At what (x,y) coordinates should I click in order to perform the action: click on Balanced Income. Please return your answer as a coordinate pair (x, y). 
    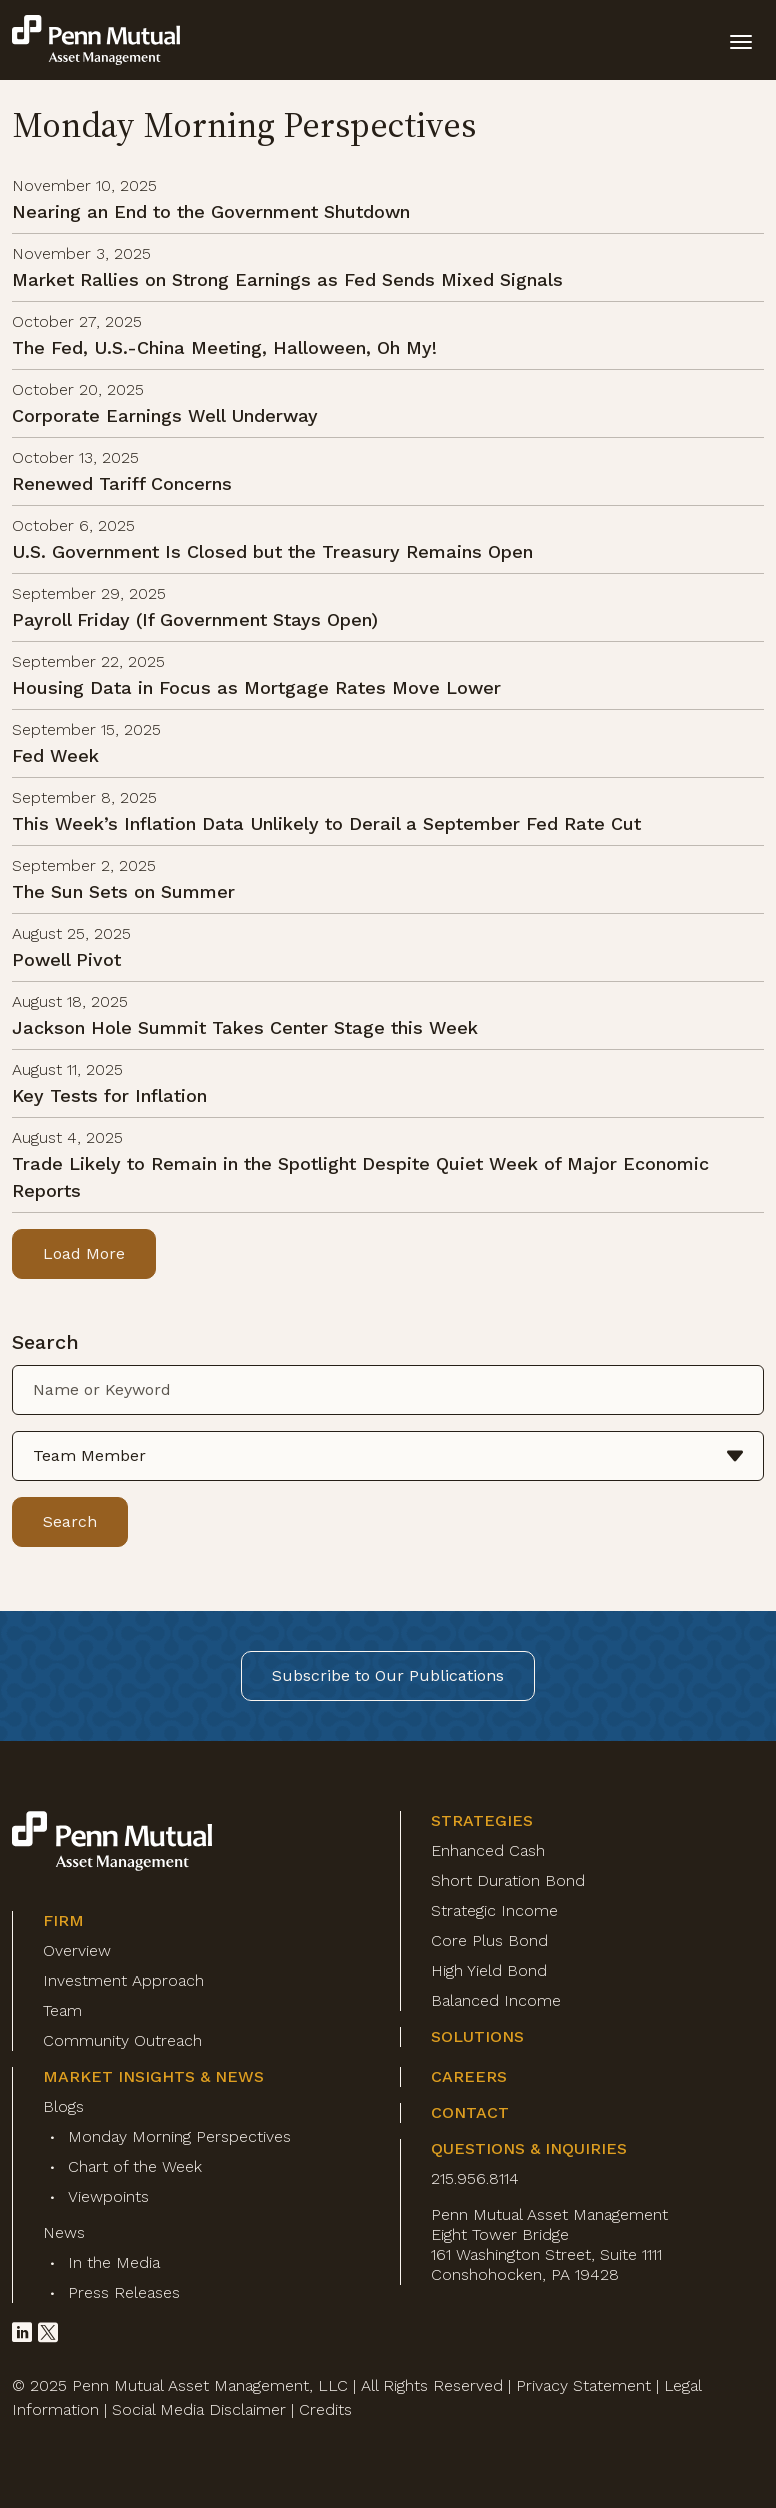
    Looking at the image, I should click on (496, 2000).